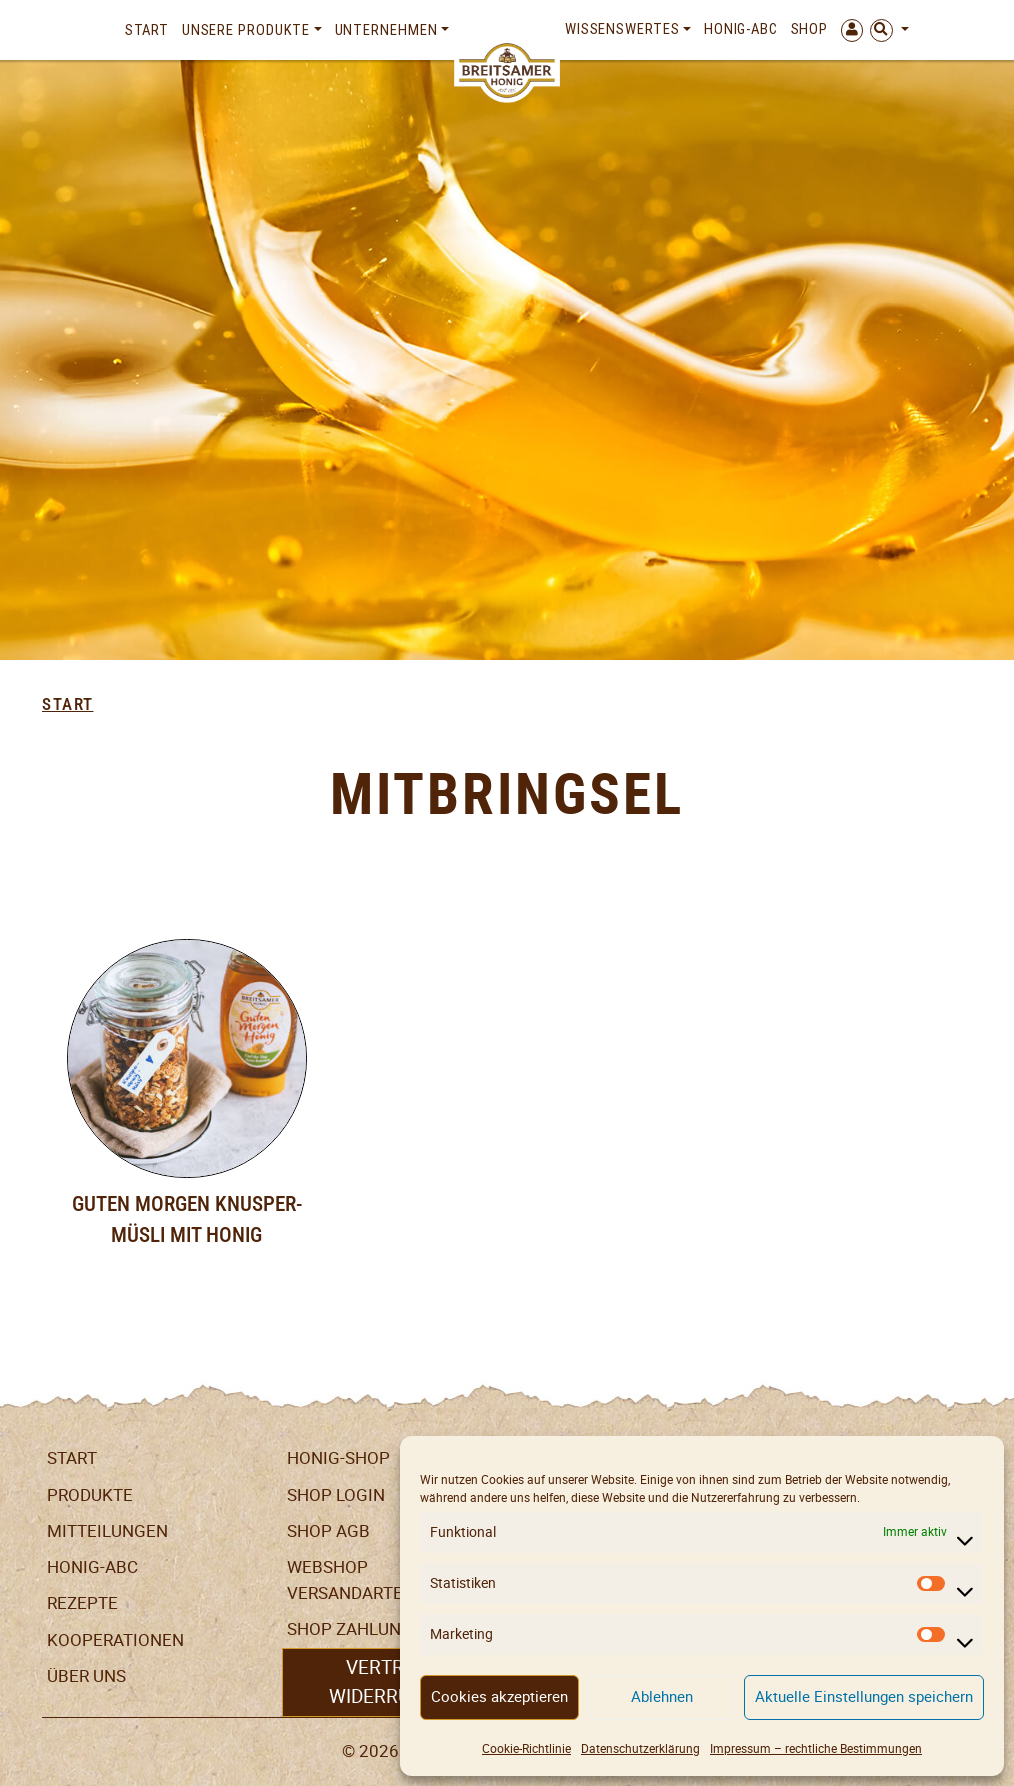 The image size is (1014, 1786). What do you see at coordinates (115, 1640) in the screenshot?
I see `Kooperationen` at bounding box center [115, 1640].